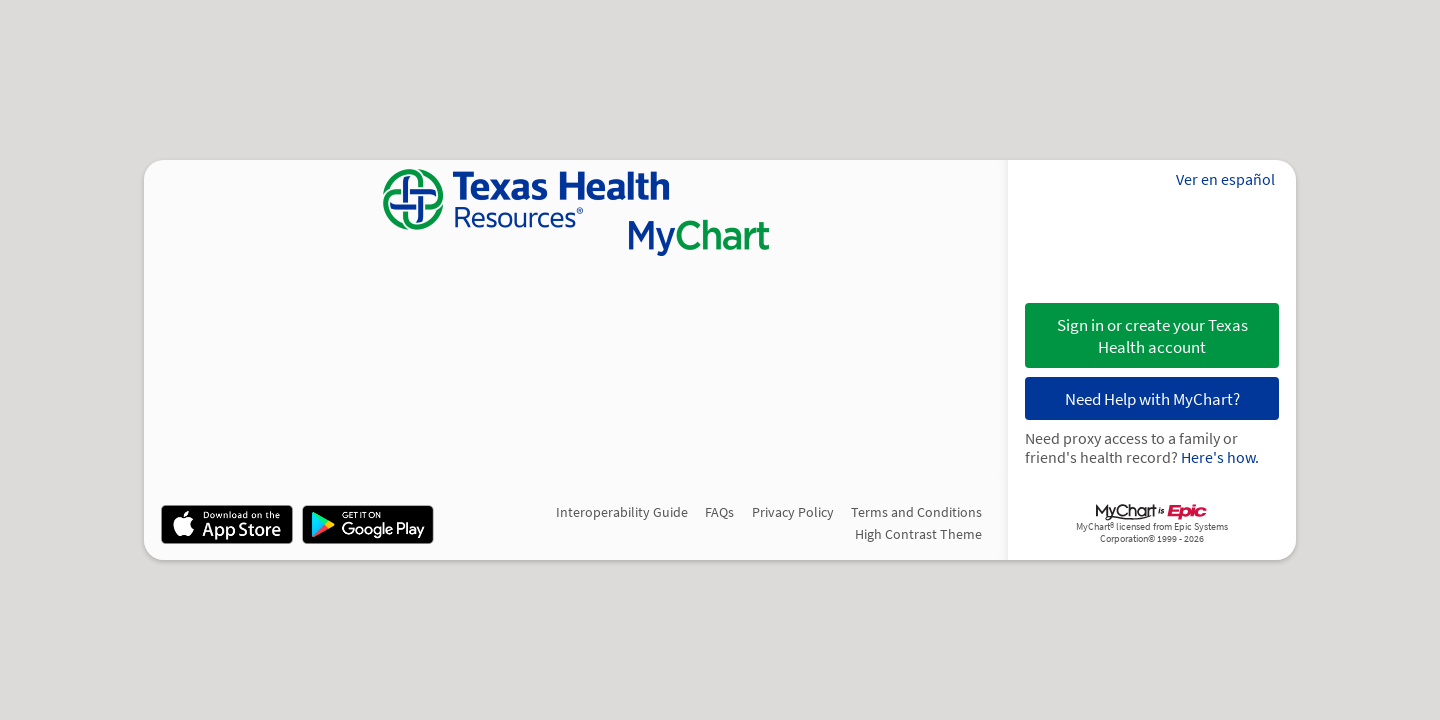  What do you see at coordinates (916, 512) in the screenshot?
I see `Terms and Conditions` at bounding box center [916, 512].